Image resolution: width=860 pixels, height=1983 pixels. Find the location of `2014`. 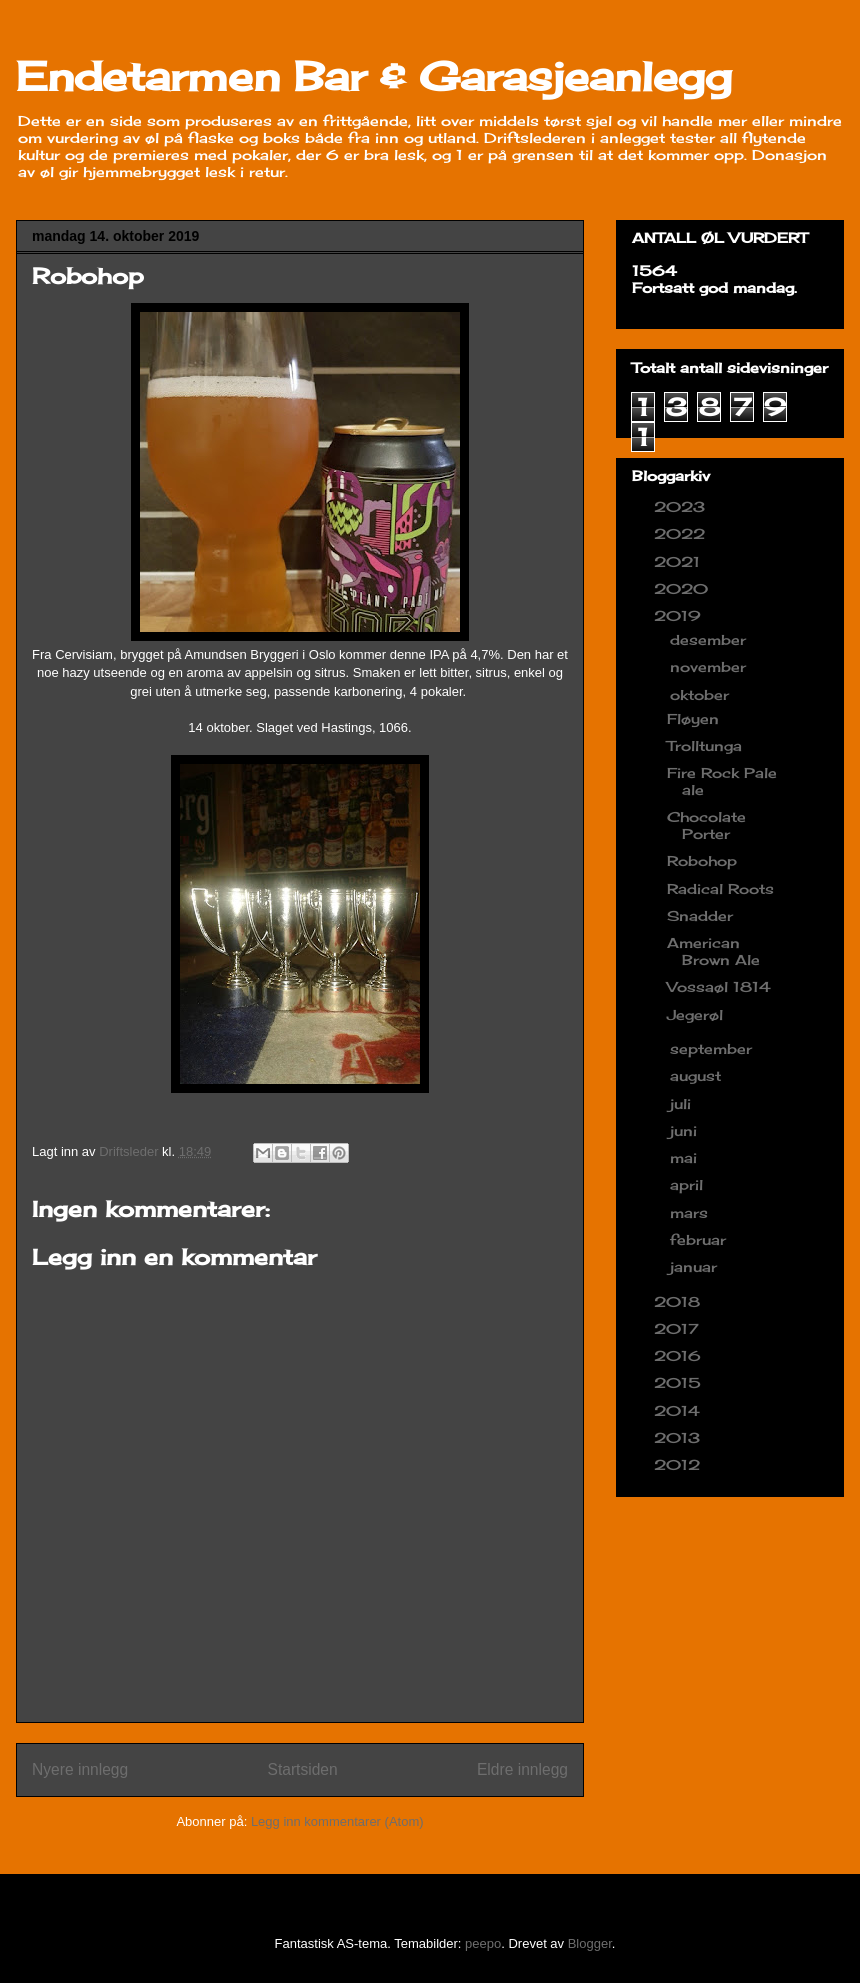

2014 is located at coordinates (679, 1410).